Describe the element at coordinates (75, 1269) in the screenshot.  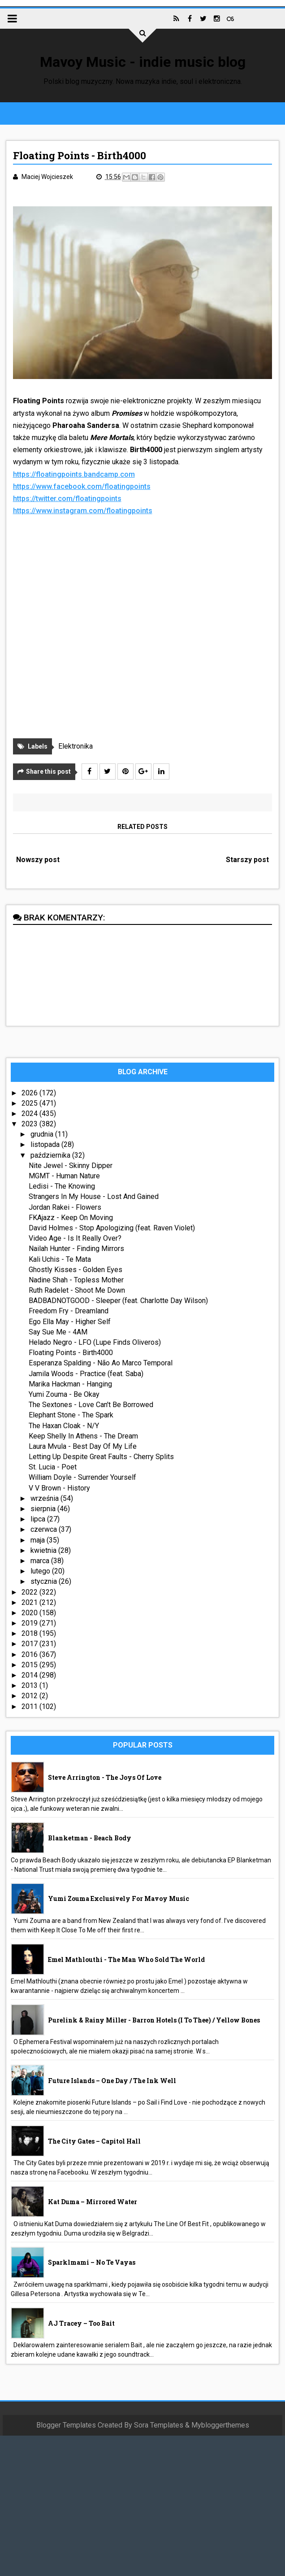
I see `Ghostly Kisses - Golden Eyes` at that location.